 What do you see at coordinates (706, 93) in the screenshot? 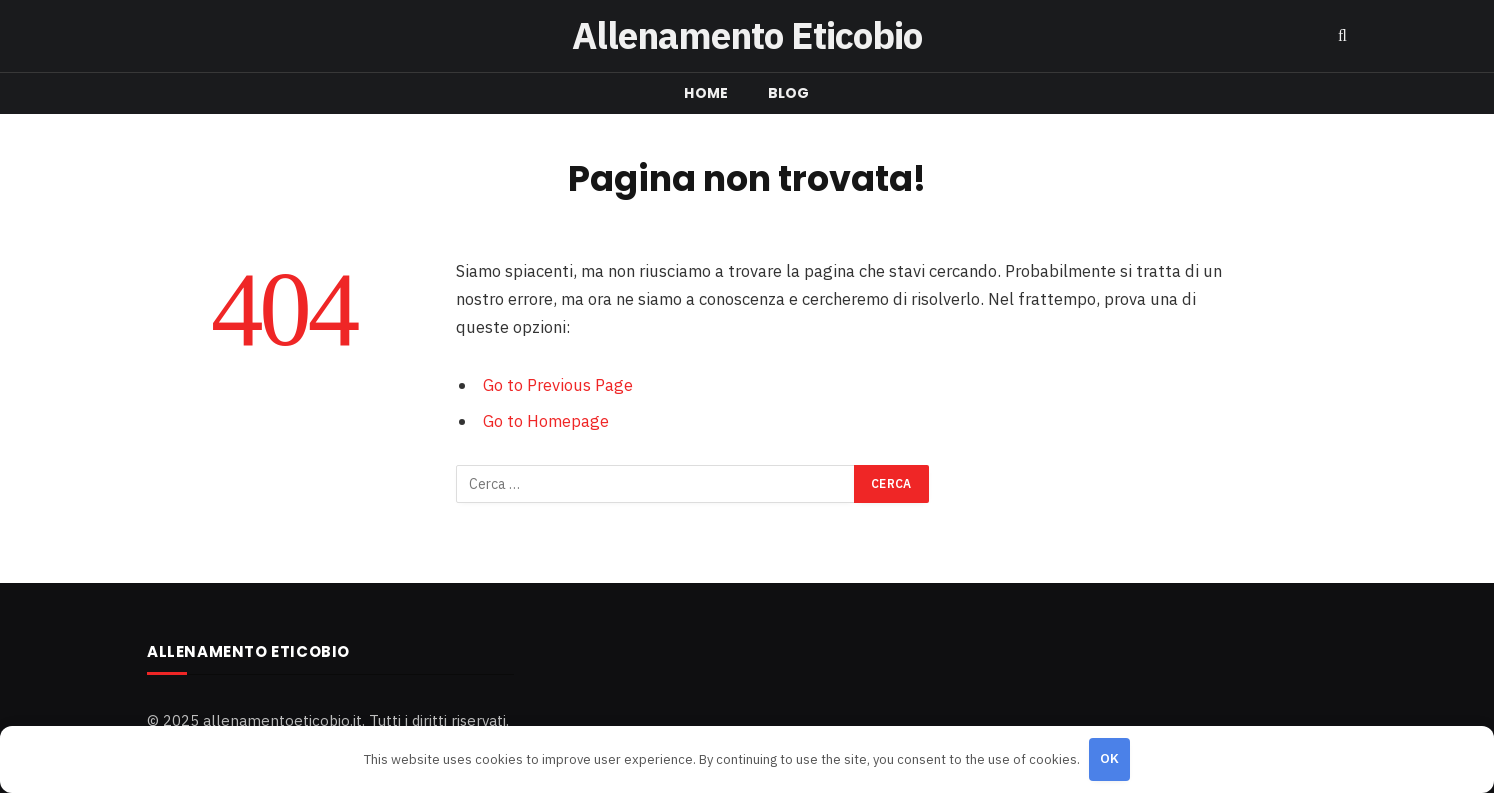
I see `Home` at bounding box center [706, 93].